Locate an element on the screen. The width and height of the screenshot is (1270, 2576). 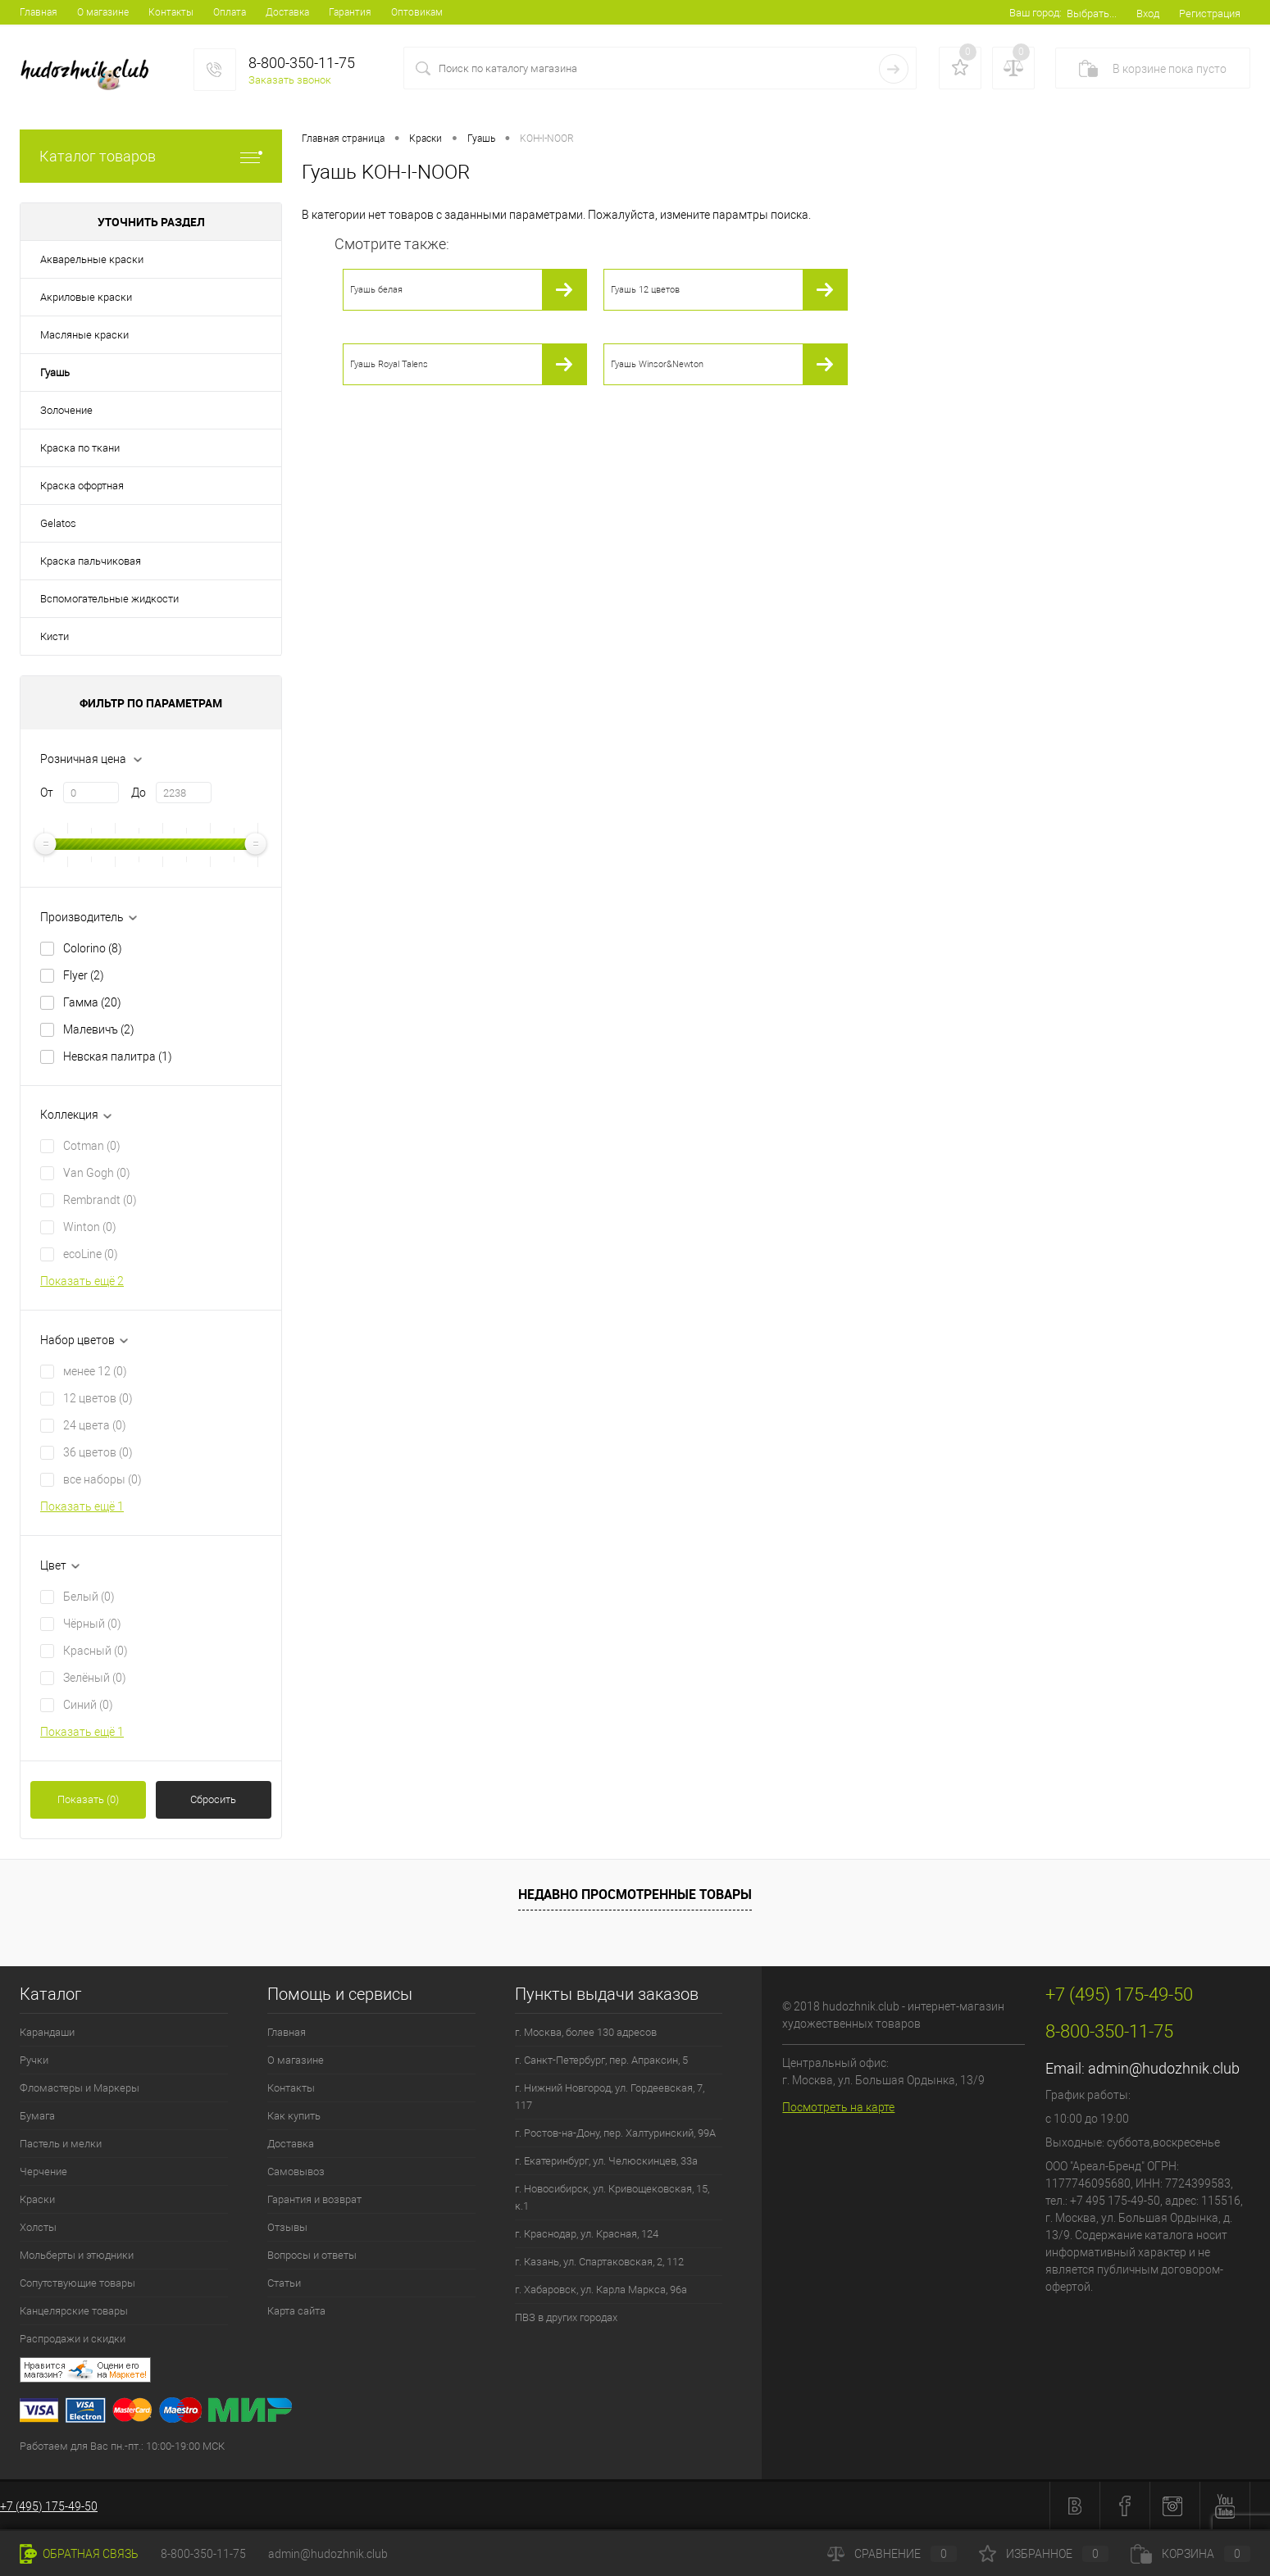
Отзывы is located at coordinates (287, 2227).